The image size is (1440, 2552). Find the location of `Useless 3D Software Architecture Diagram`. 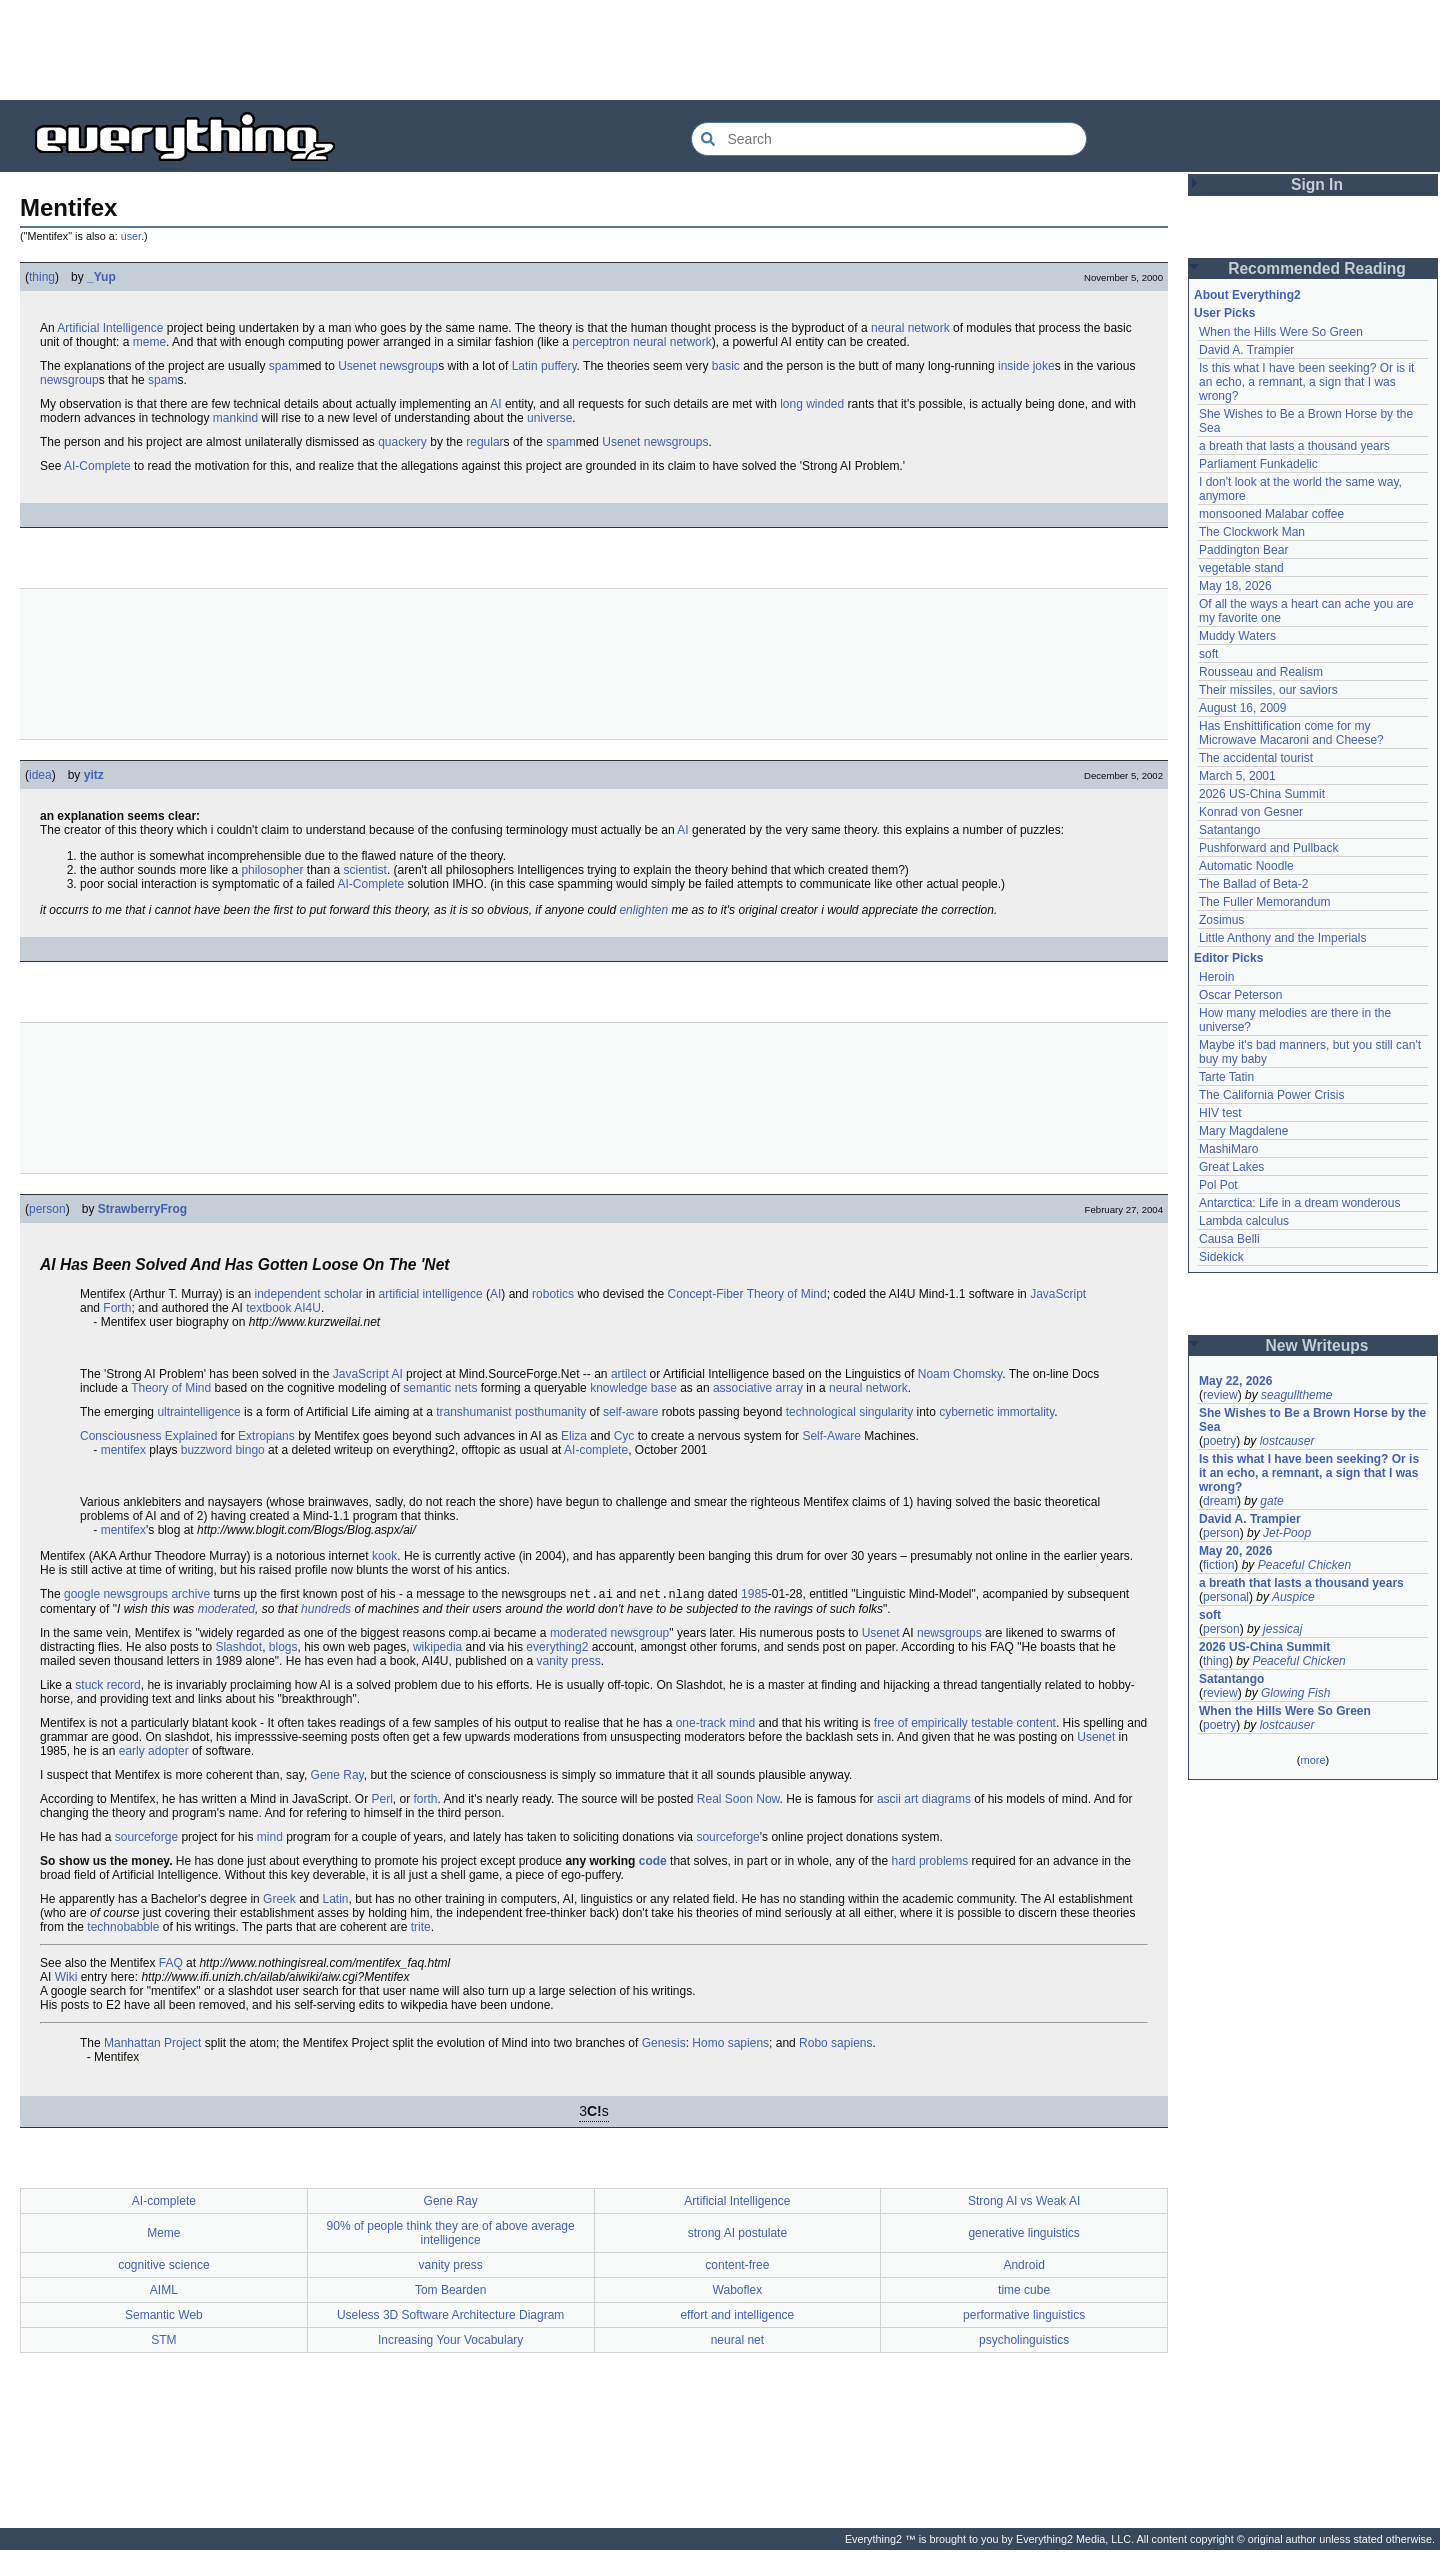

Useless 3D Software Architecture Diagram is located at coordinates (450, 2317).